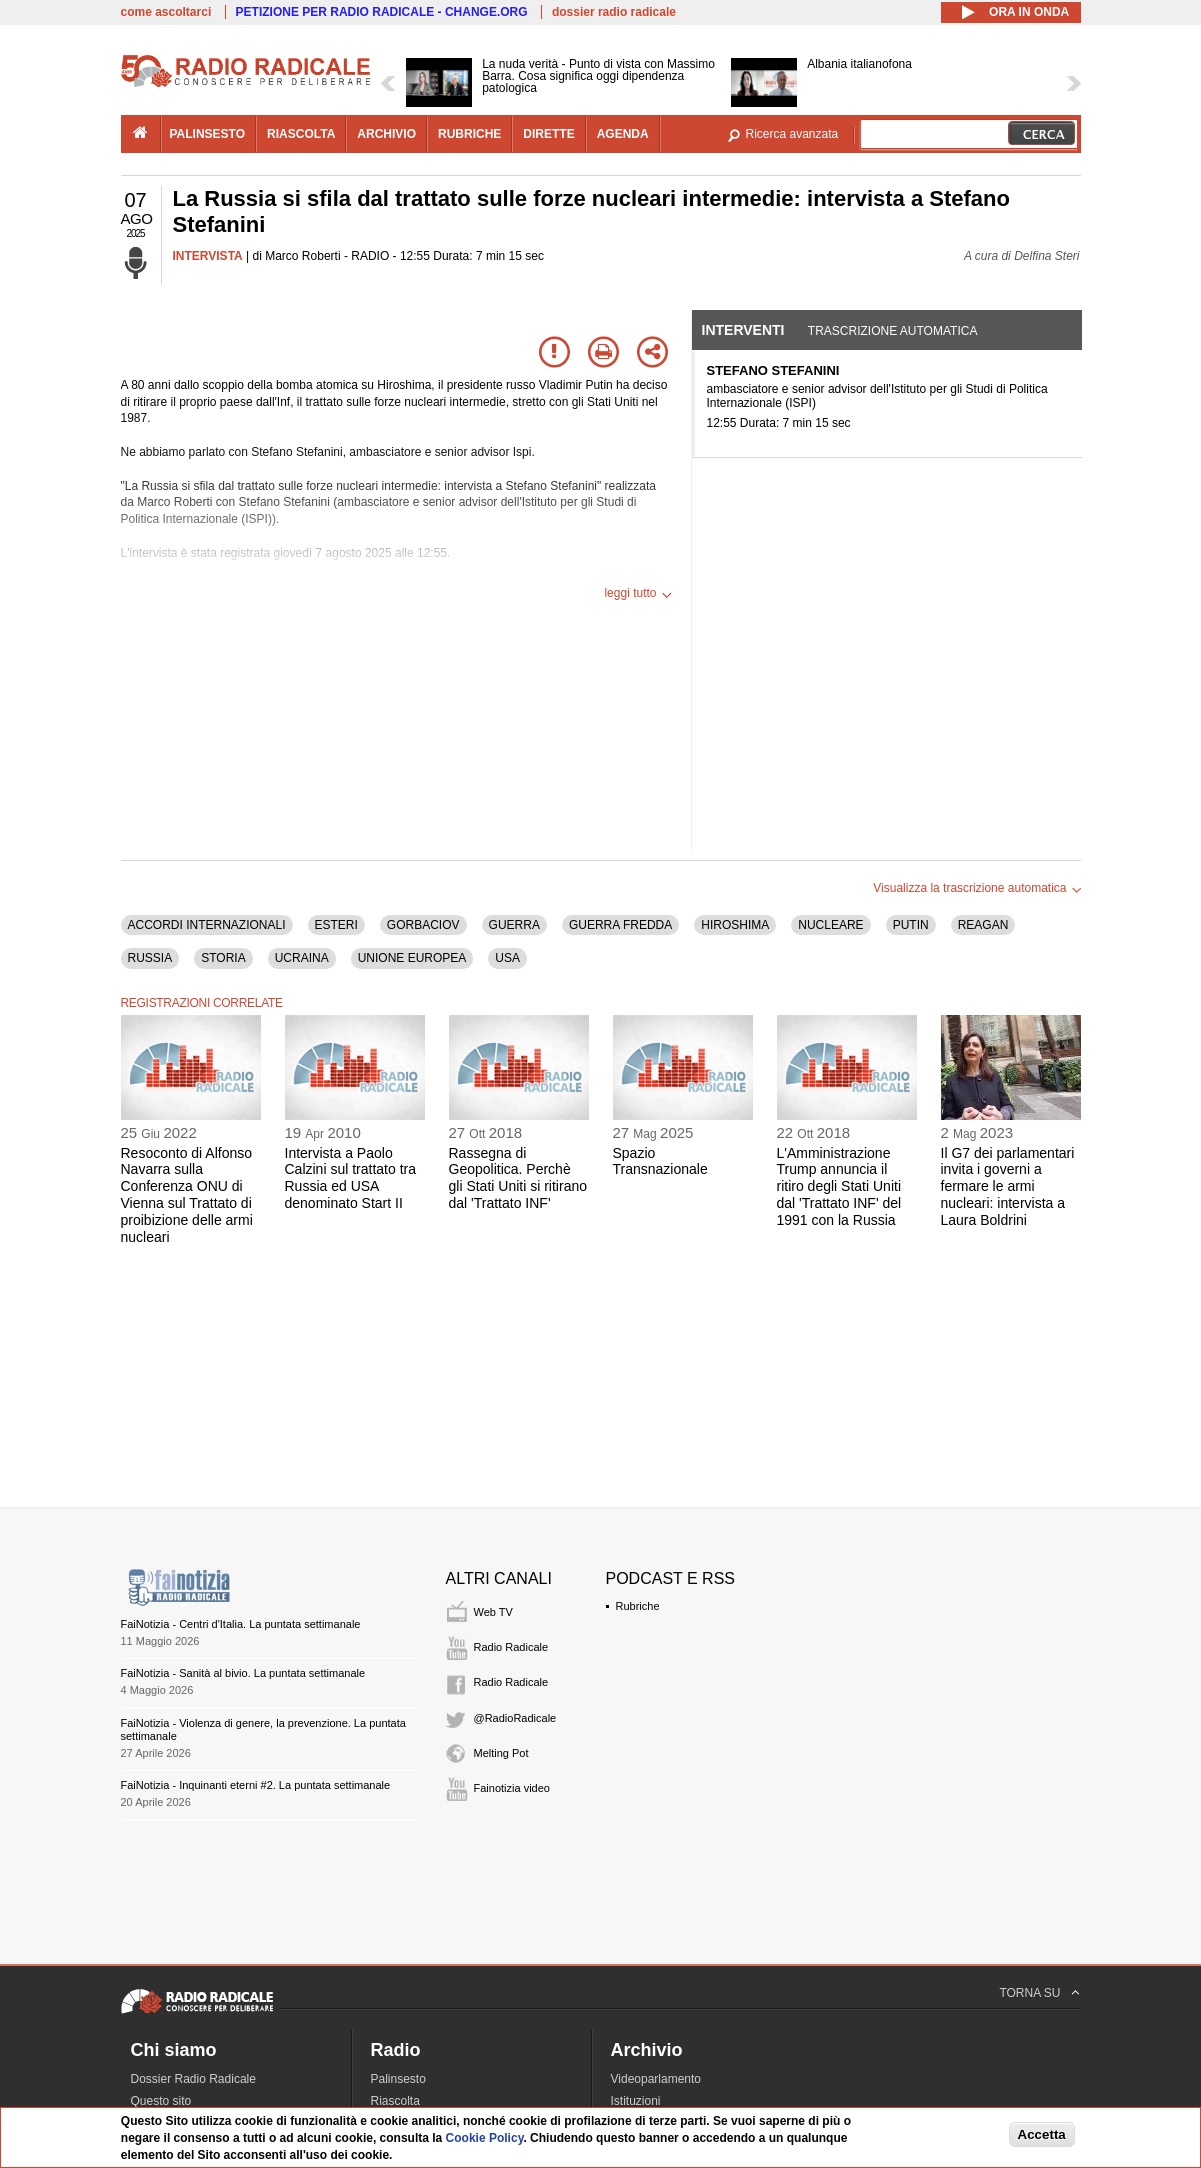  What do you see at coordinates (336, 925) in the screenshot?
I see `ESTERI` at bounding box center [336, 925].